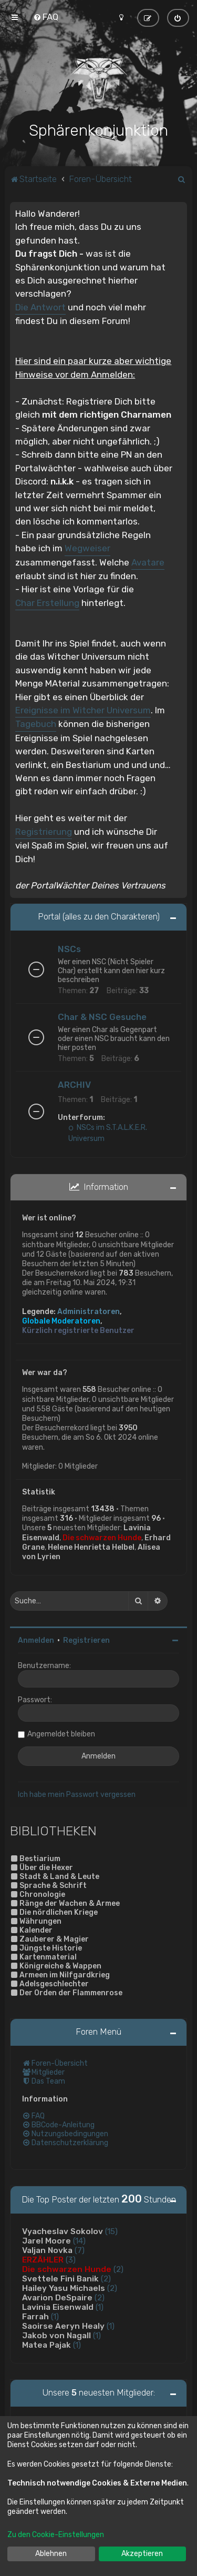 This screenshot has height=2576, width=197. I want to click on Administratoren, so click(88, 1310).